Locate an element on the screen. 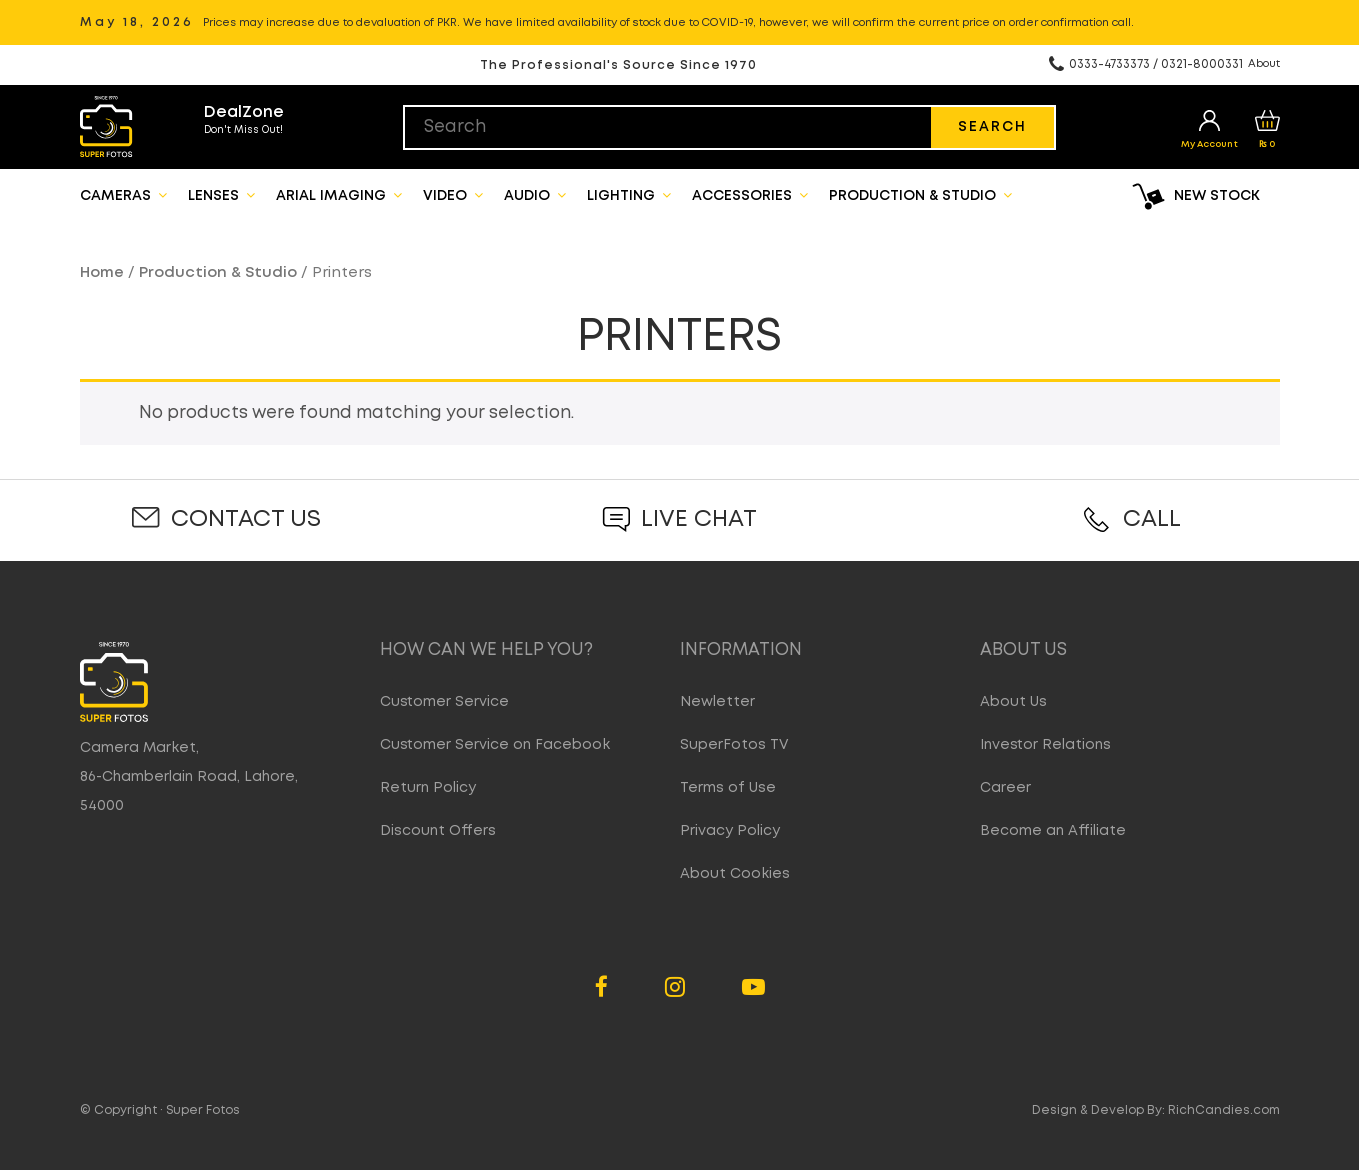 The width and height of the screenshot is (1359, 1170). Become an Affiliate is located at coordinates (1053, 831).